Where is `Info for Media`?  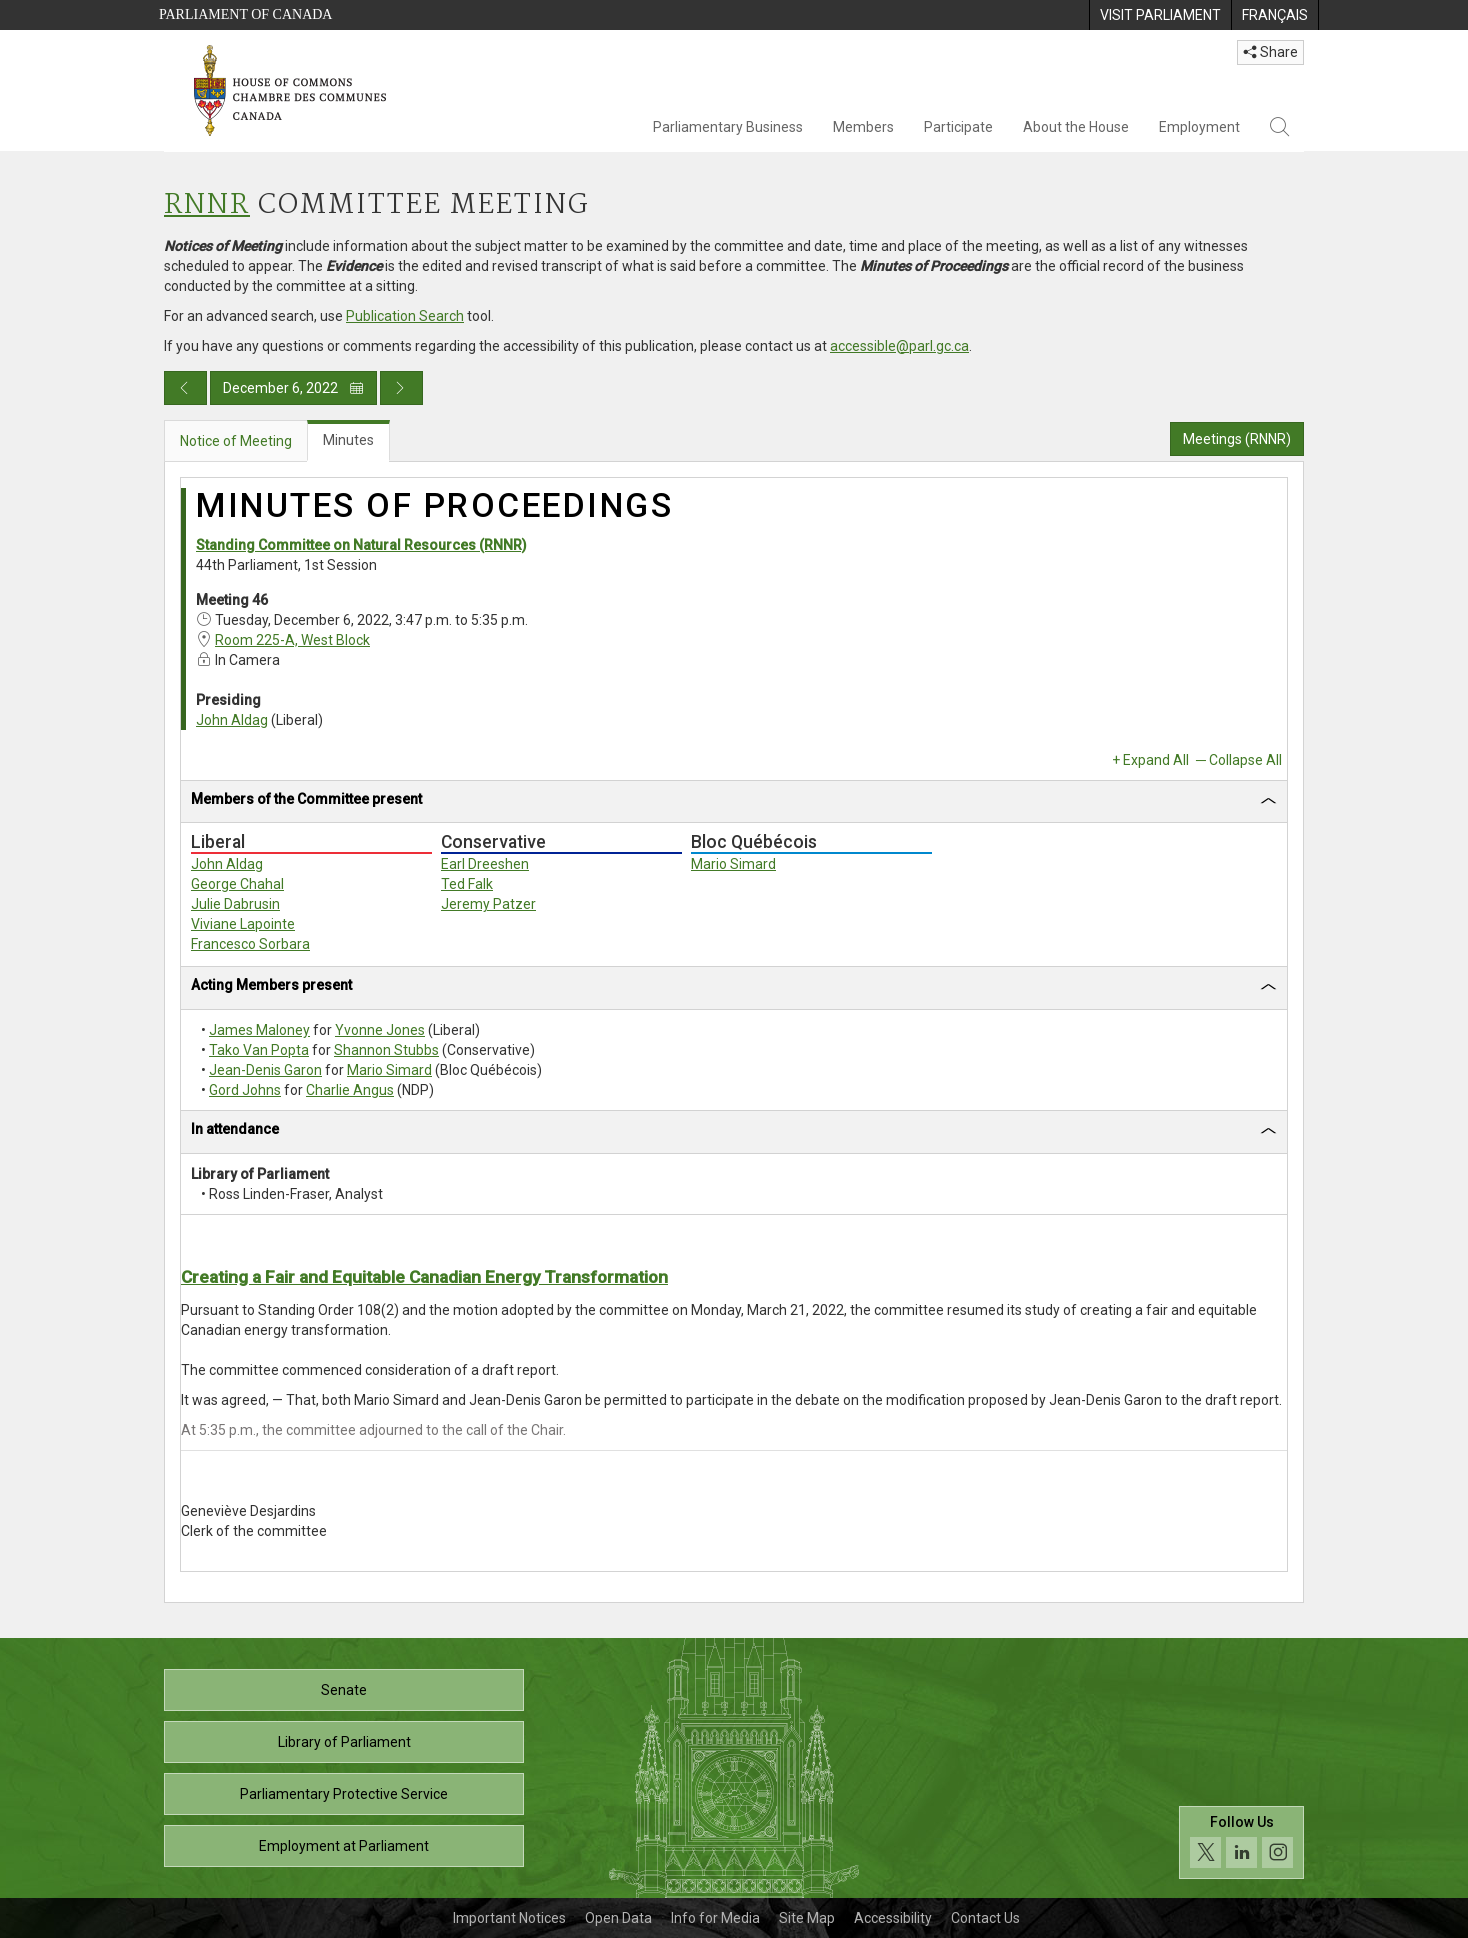
Info for Media is located at coordinates (715, 1918).